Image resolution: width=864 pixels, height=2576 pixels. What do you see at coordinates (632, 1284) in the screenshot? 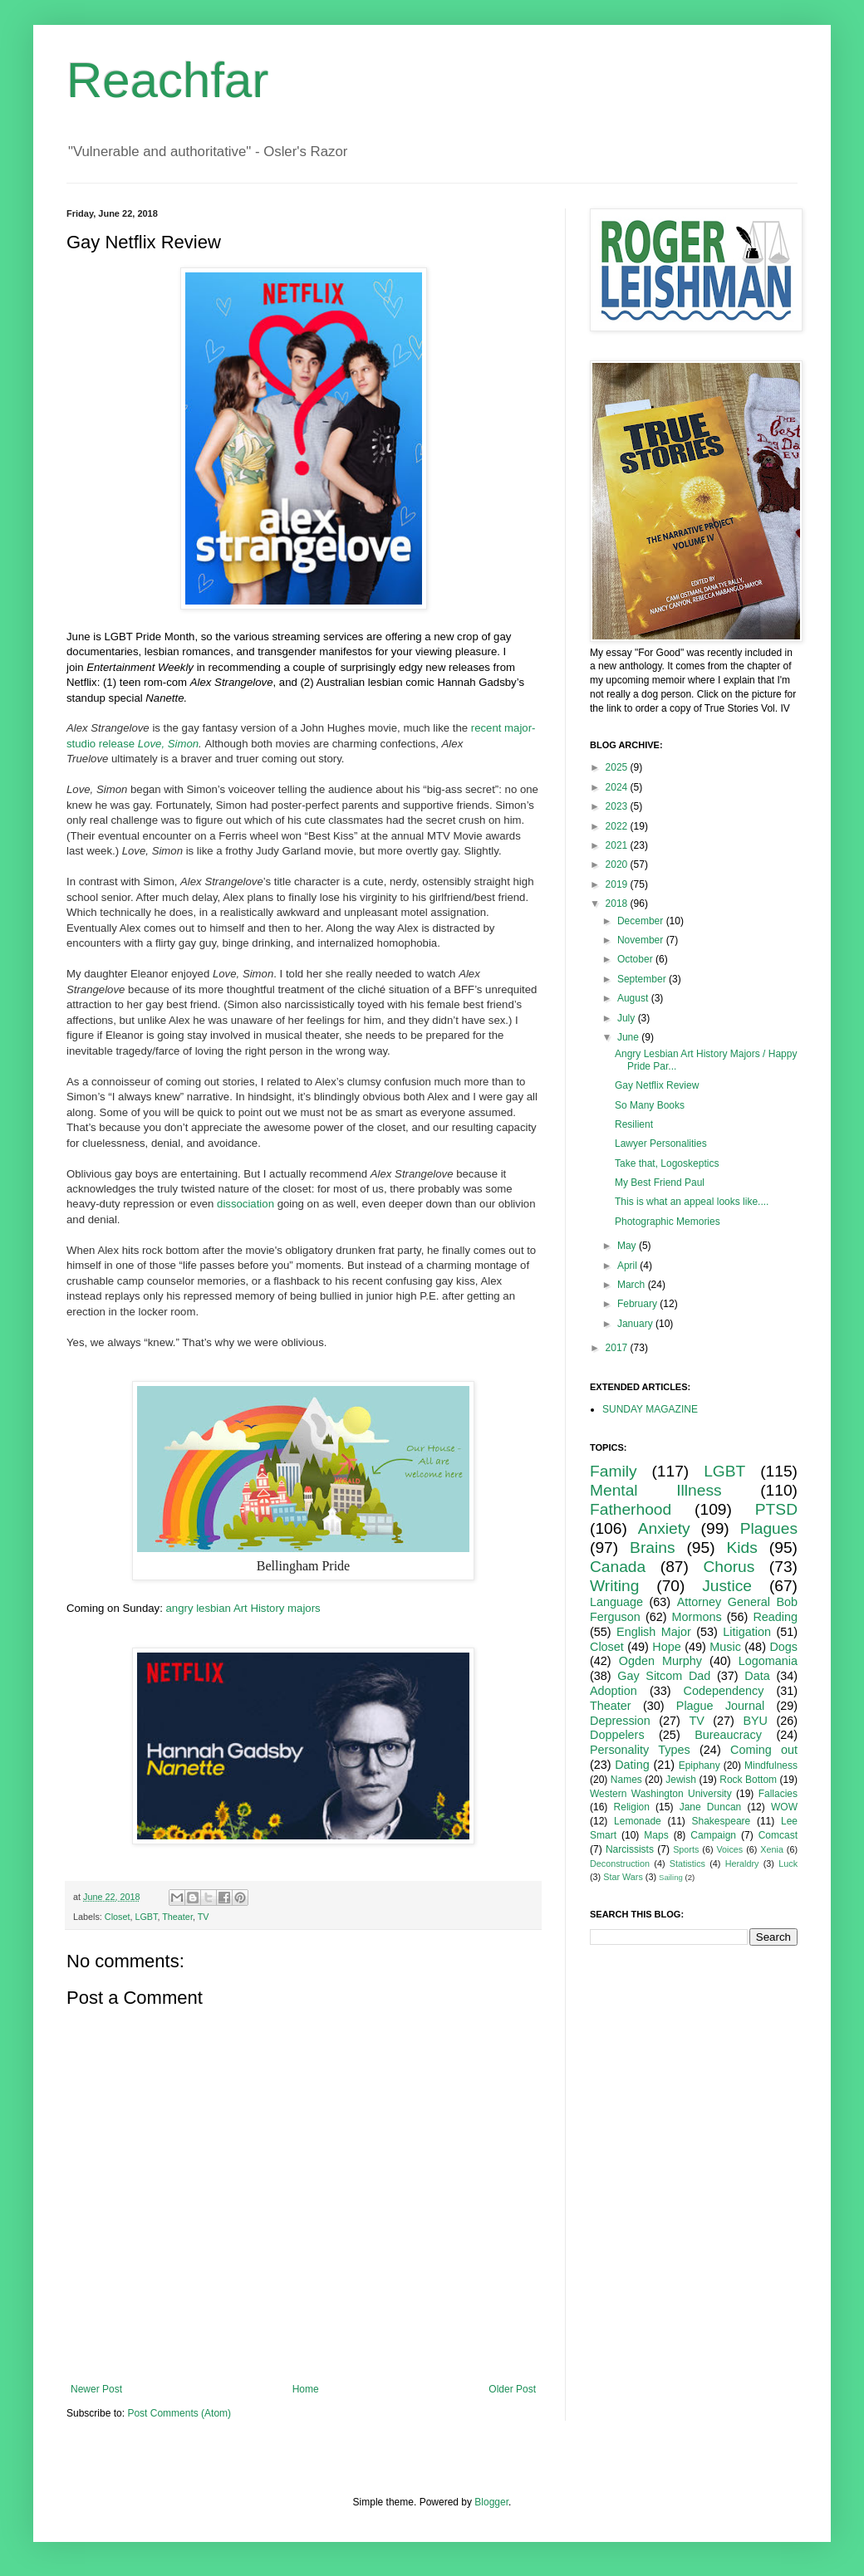
I see `March` at bounding box center [632, 1284].